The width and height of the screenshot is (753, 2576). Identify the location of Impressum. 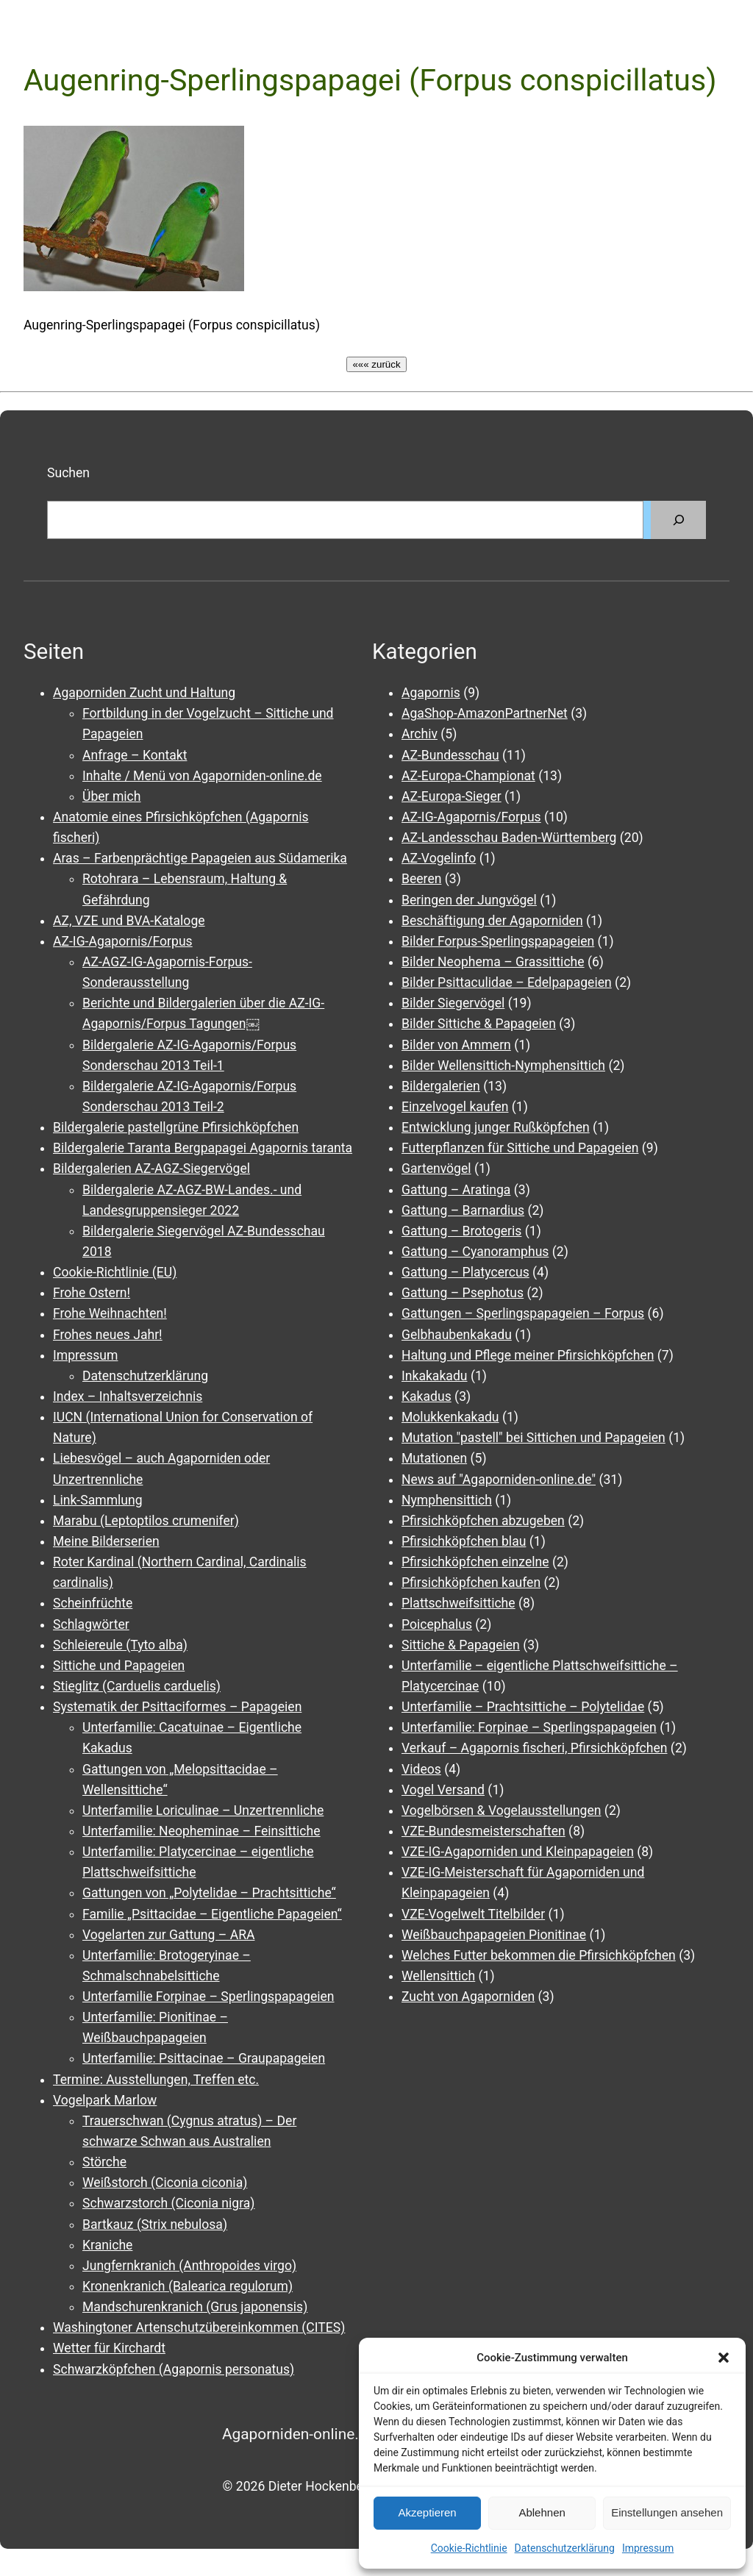
(648, 2548).